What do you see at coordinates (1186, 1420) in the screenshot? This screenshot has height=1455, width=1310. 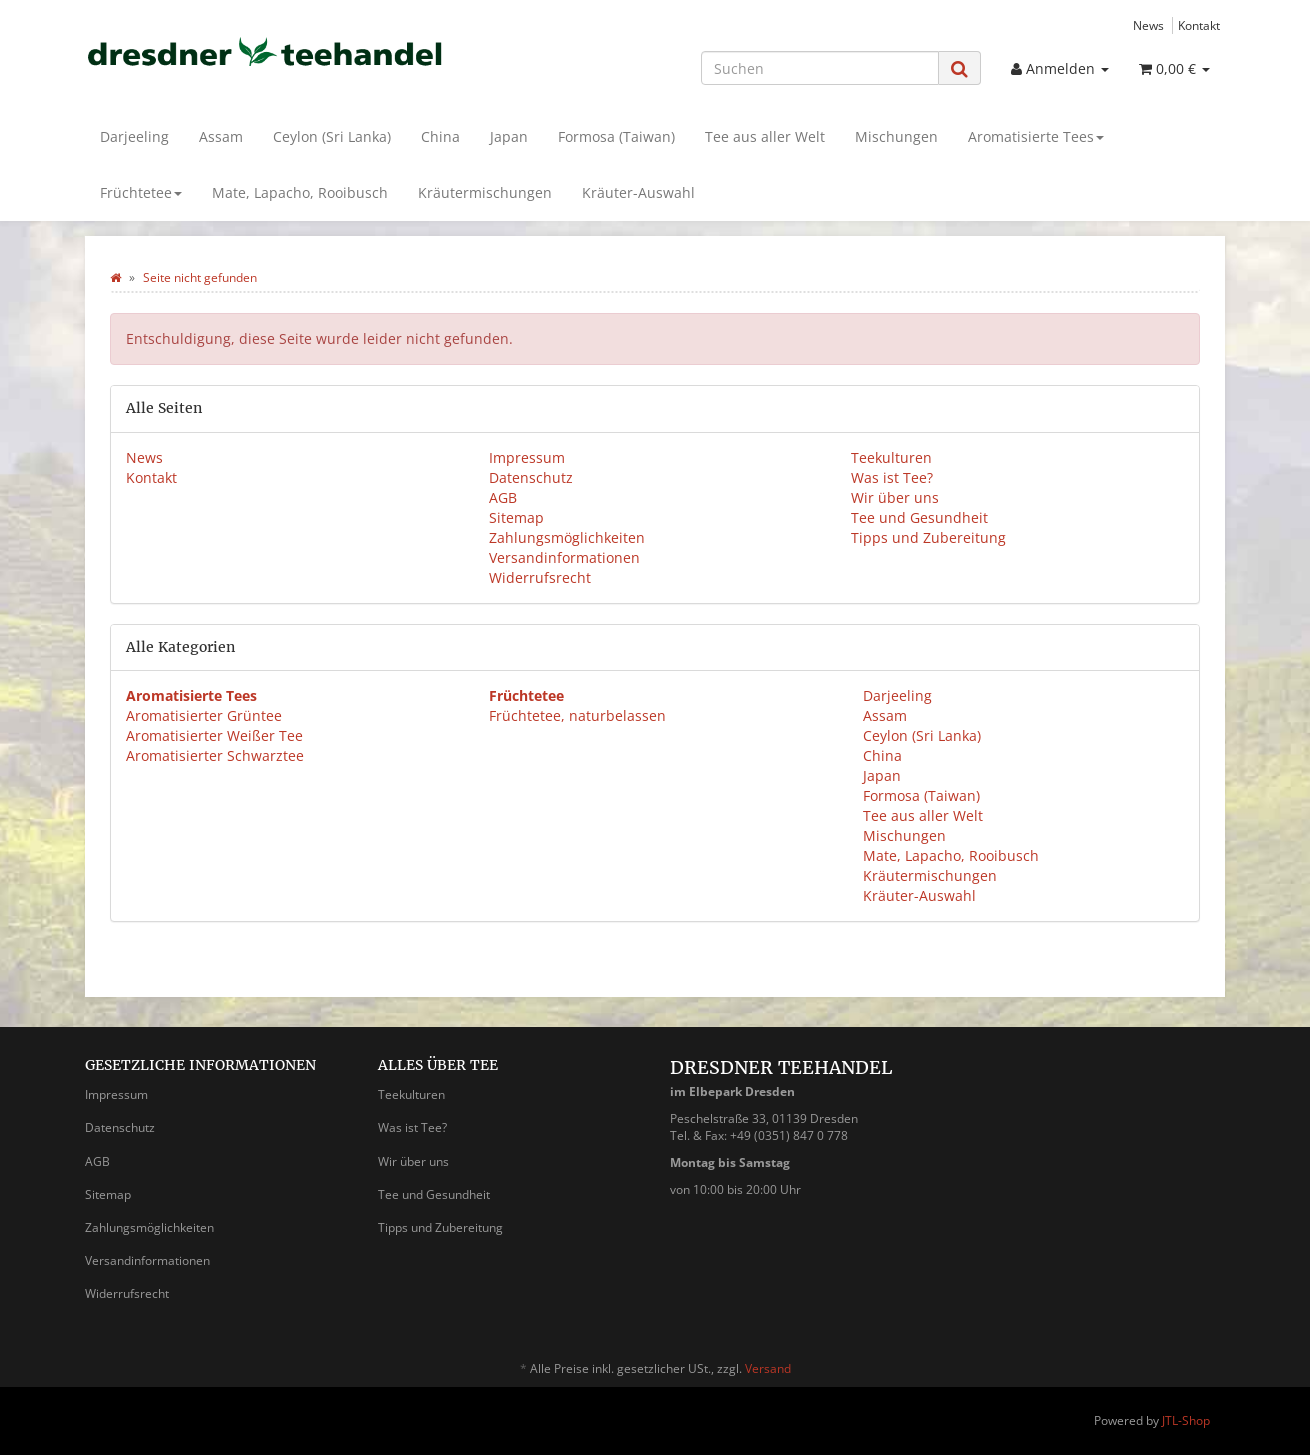 I see `JTL-Shop` at bounding box center [1186, 1420].